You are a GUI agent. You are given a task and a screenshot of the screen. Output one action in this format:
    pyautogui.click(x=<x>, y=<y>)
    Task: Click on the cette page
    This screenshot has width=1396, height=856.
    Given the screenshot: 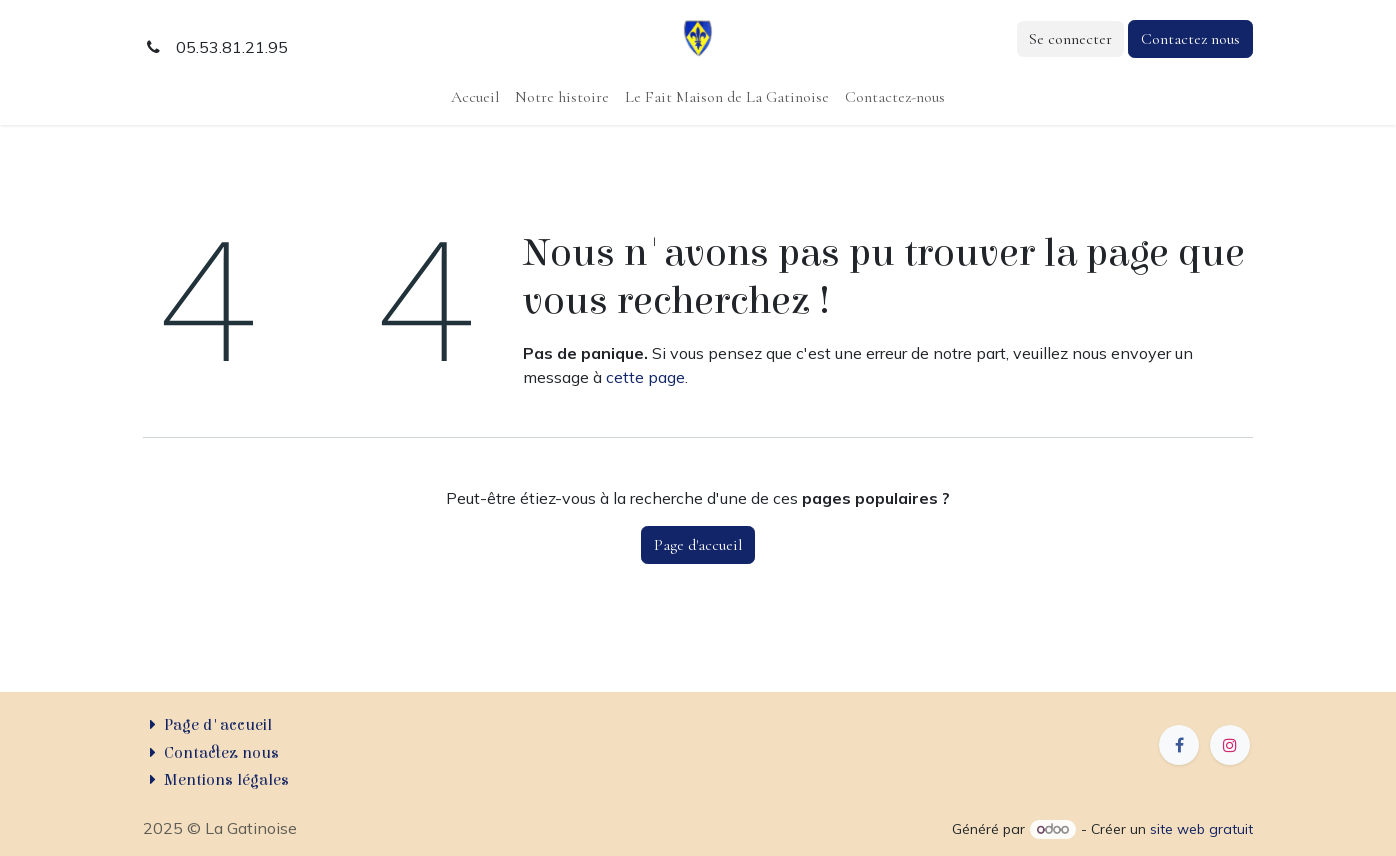 What is the action you would take?
    pyautogui.click(x=645, y=377)
    